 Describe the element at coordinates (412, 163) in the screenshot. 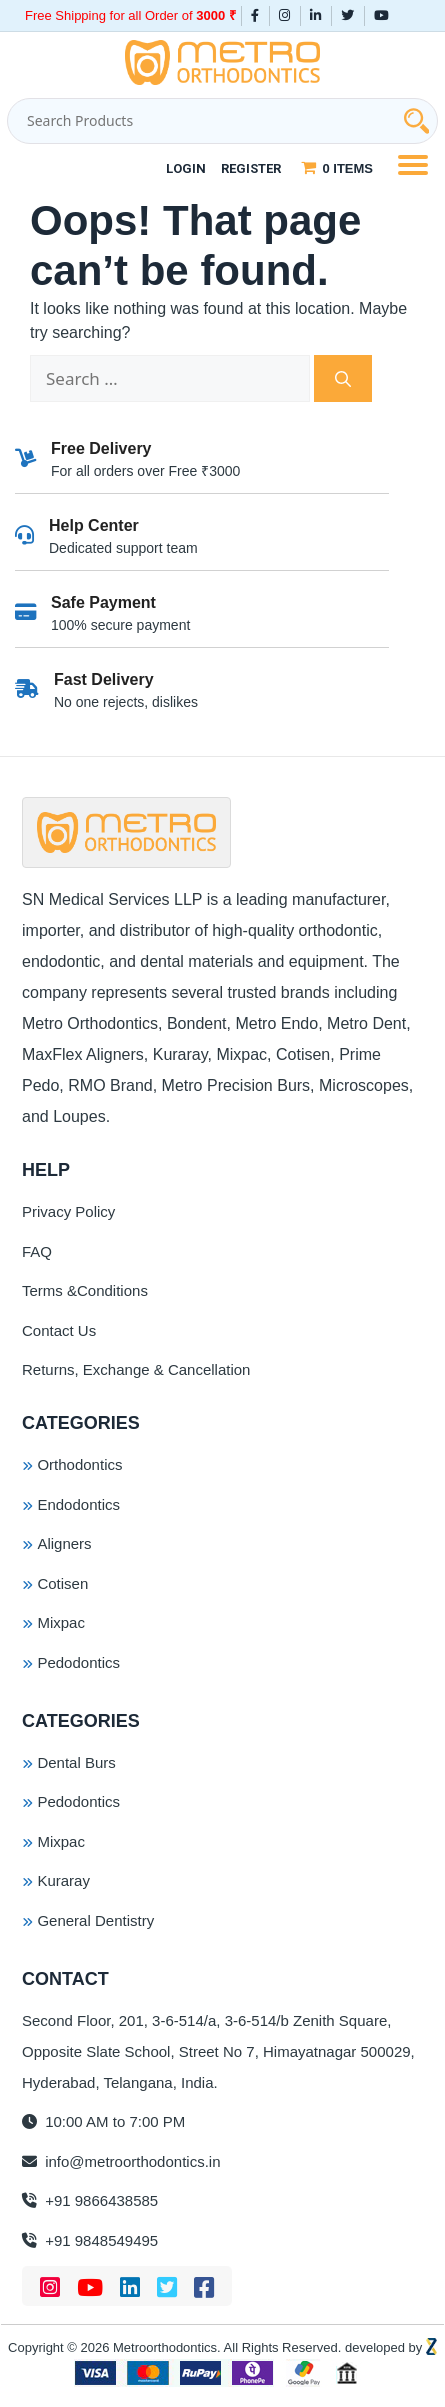

I see `[Menu Trigger]` at that location.